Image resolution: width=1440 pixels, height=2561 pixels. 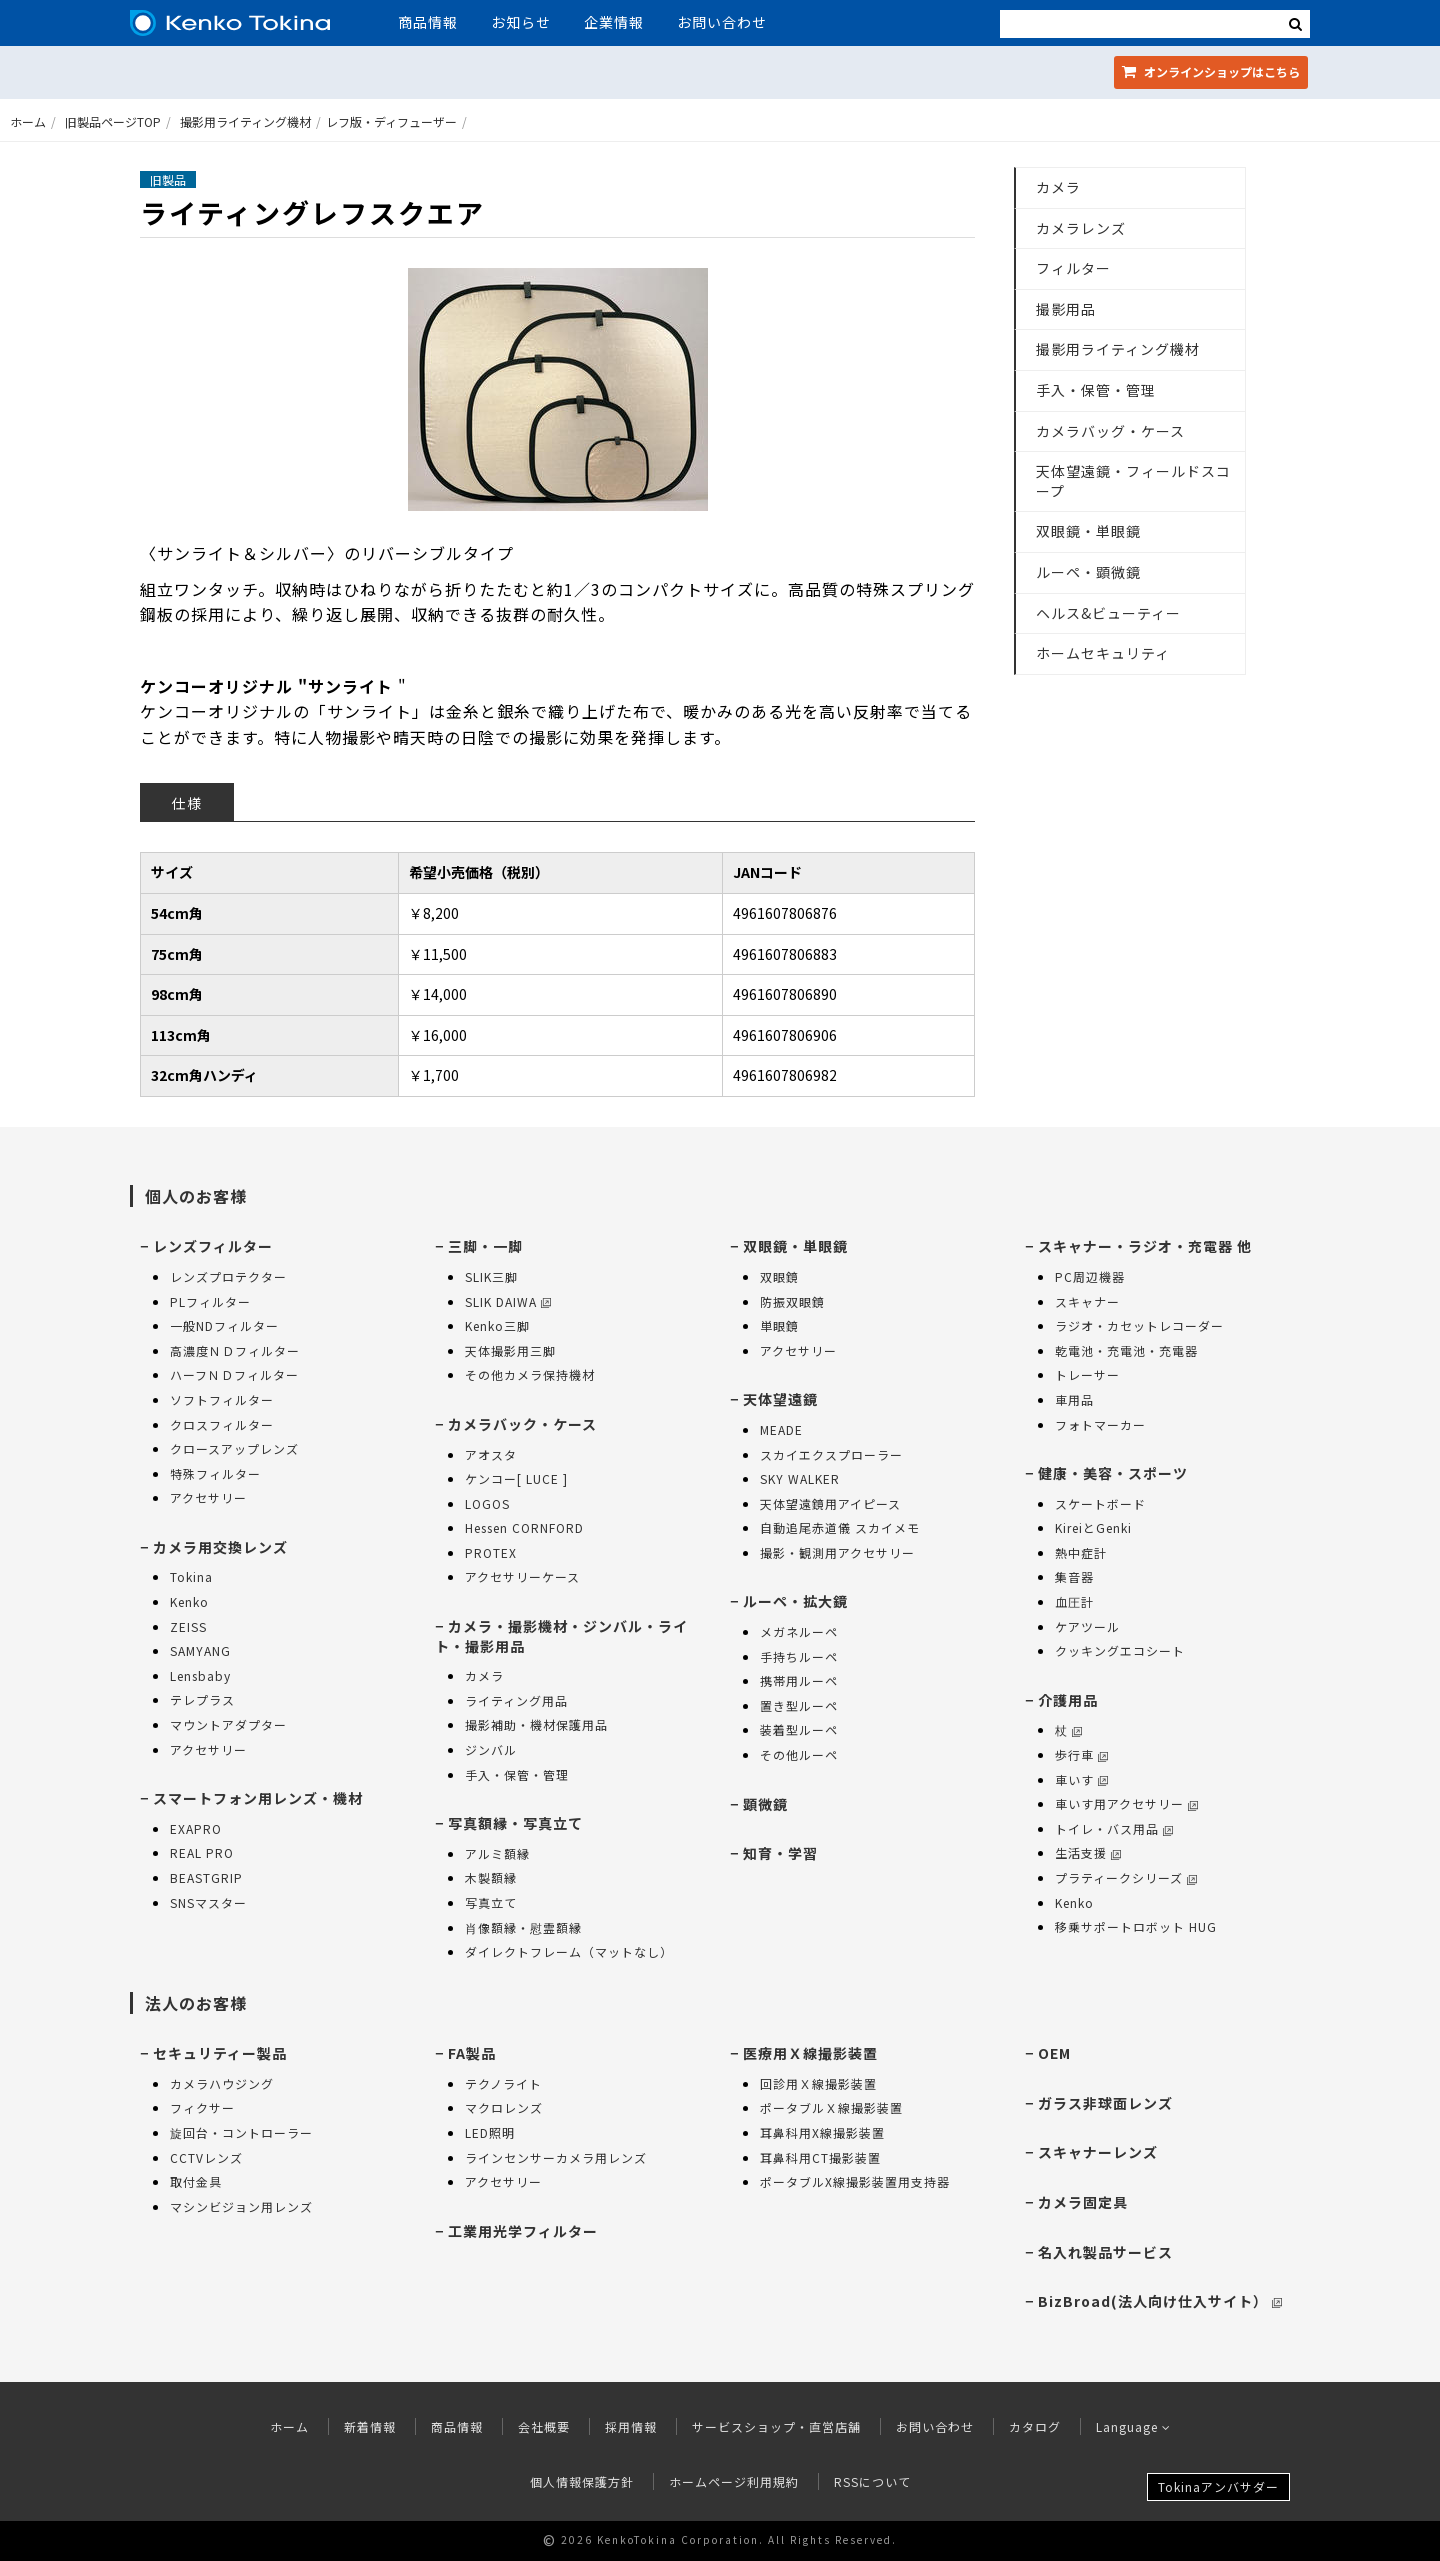 What do you see at coordinates (220, 1547) in the screenshot?
I see `カメラ用交換レンズ` at bounding box center [220, 1547].